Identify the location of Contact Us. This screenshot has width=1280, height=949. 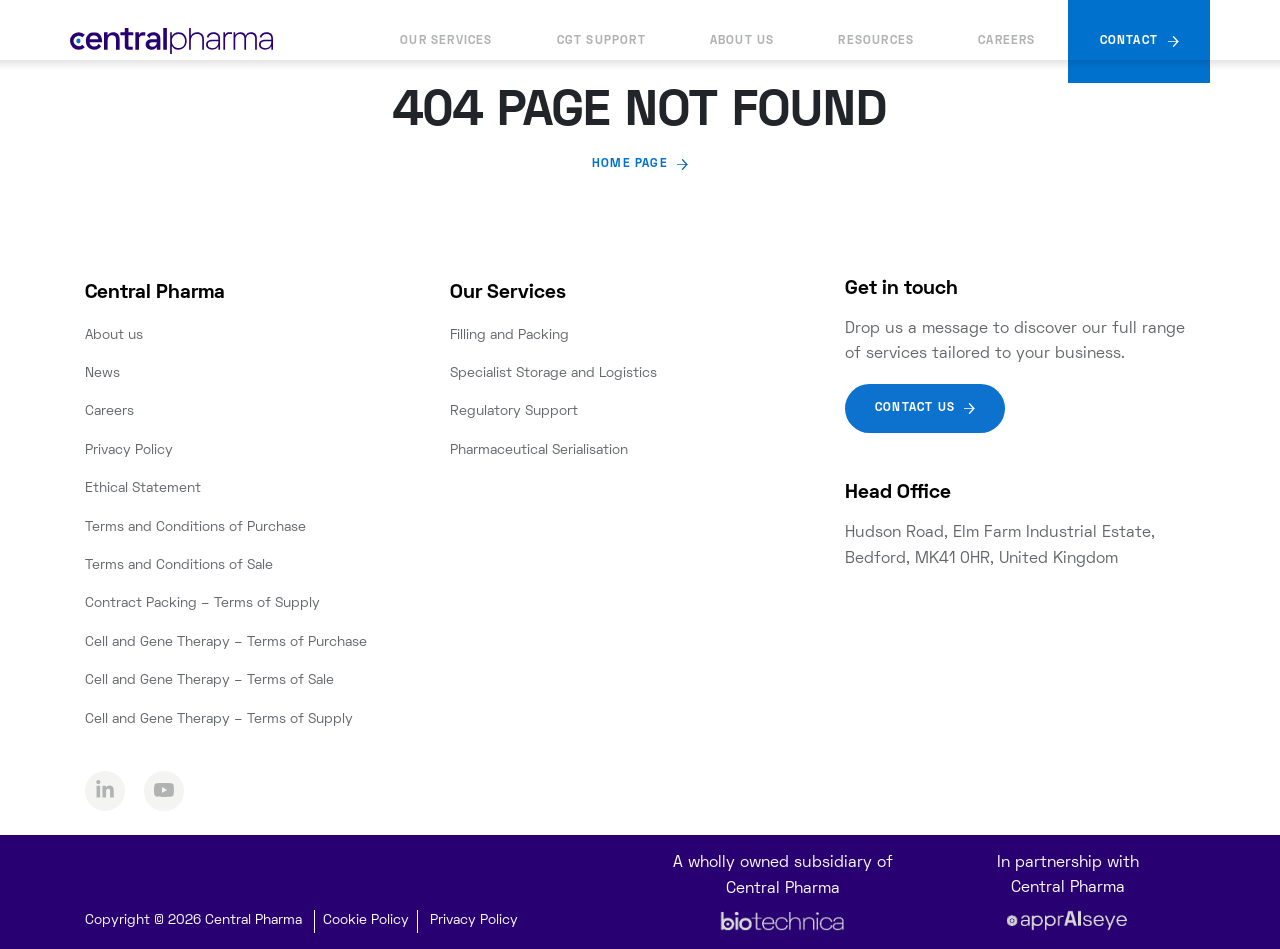
(915, 408).